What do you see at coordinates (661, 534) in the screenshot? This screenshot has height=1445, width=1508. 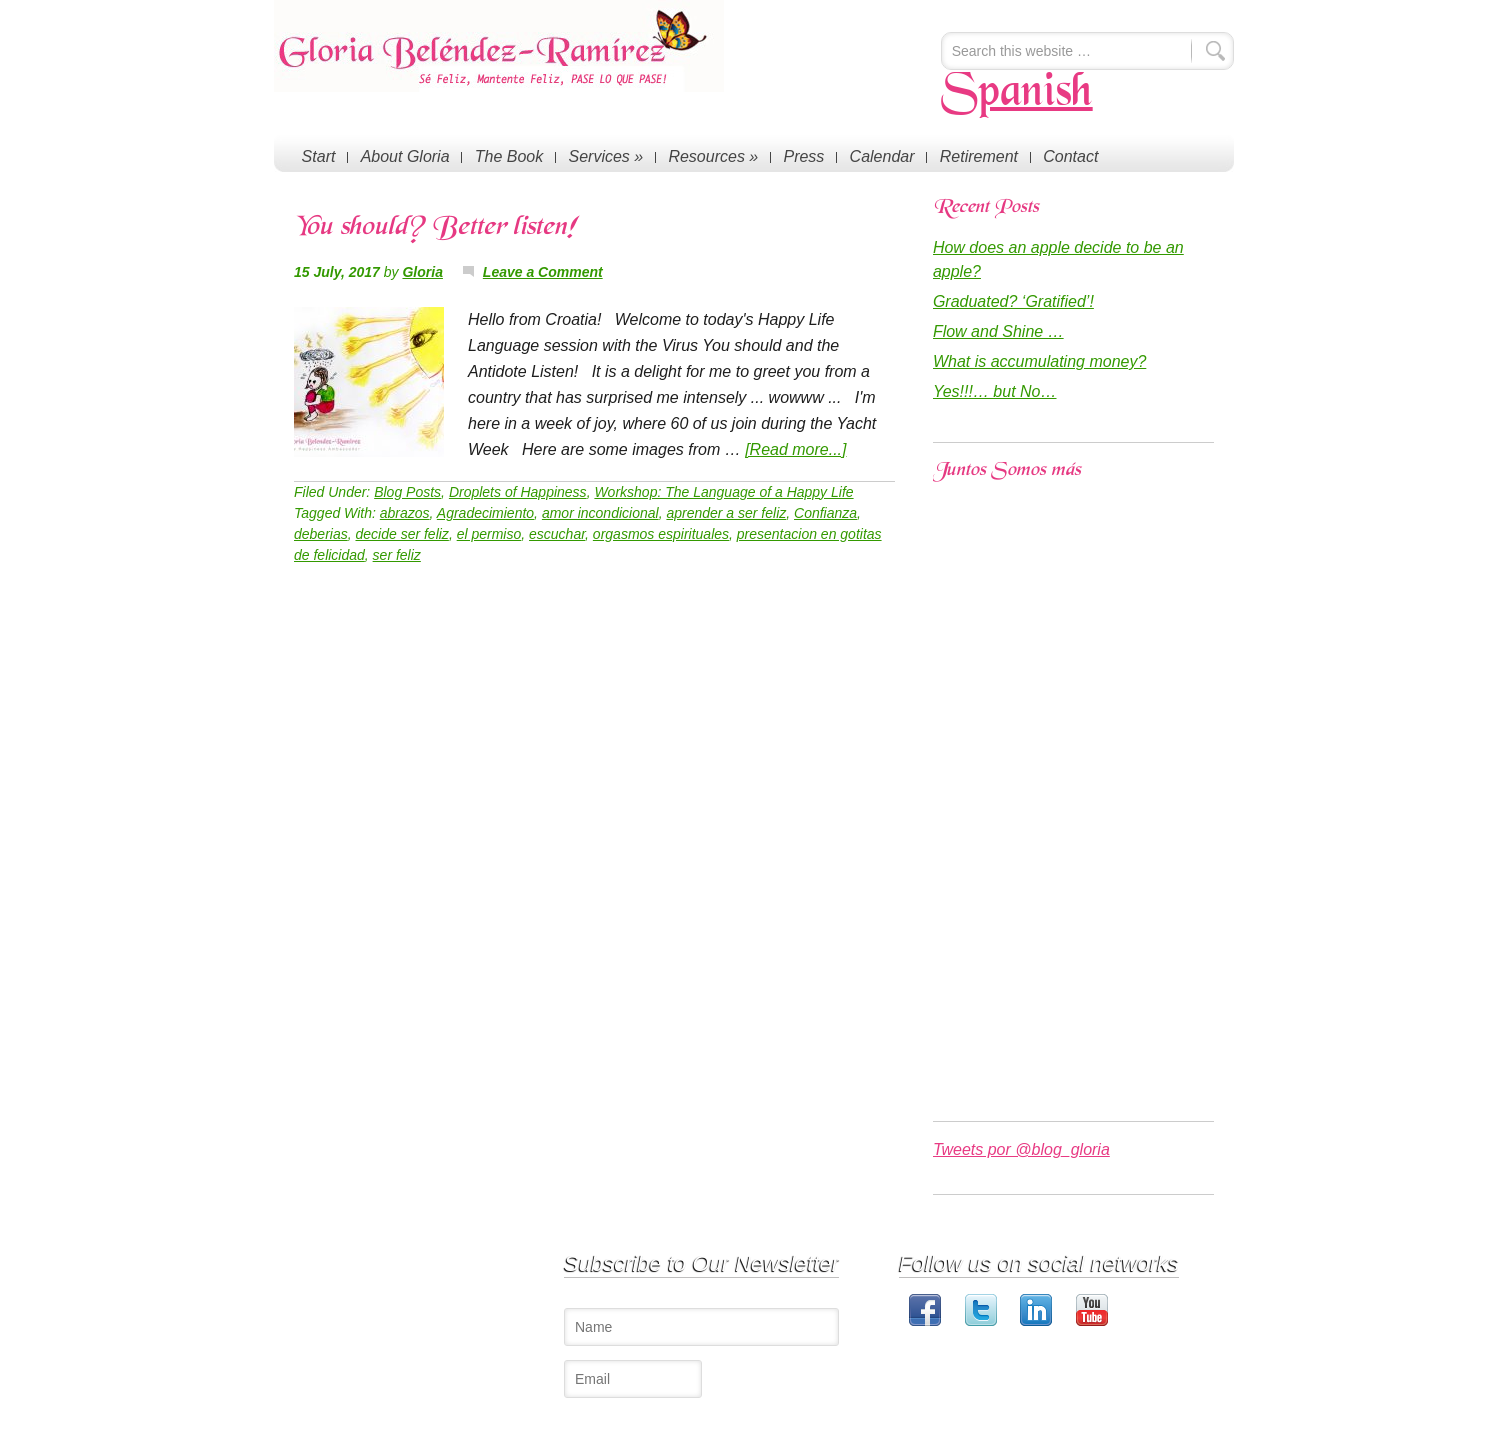 I see `orgasmos espirituales` at bounding box center [661, 534].